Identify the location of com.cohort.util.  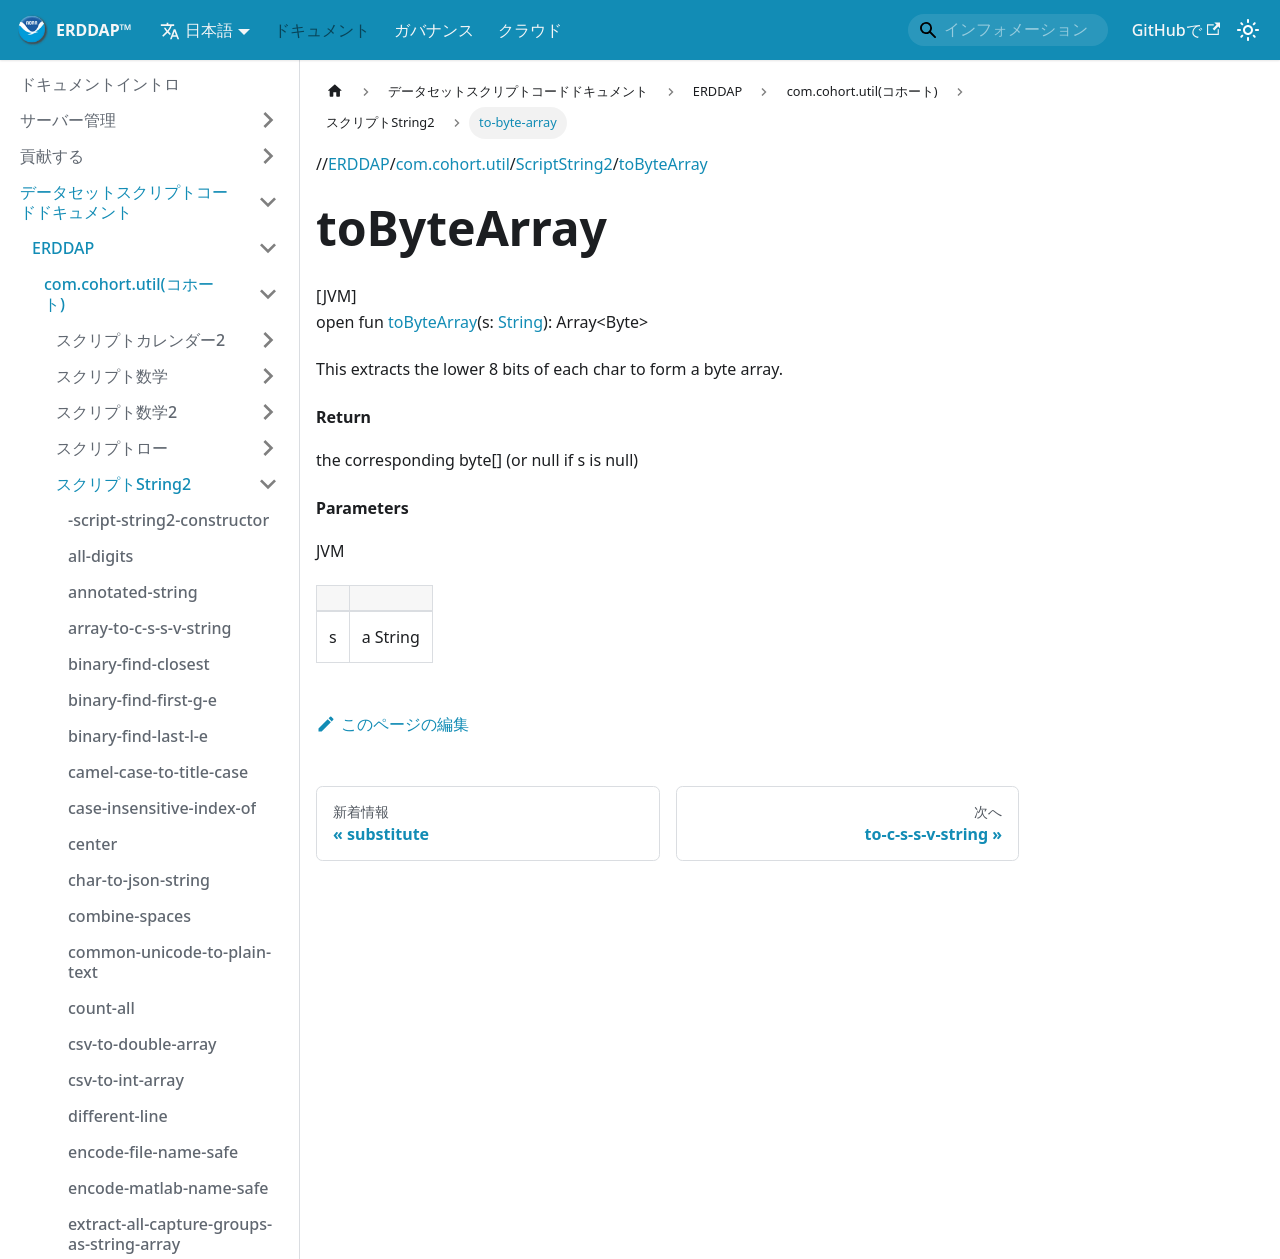
(453, 164).